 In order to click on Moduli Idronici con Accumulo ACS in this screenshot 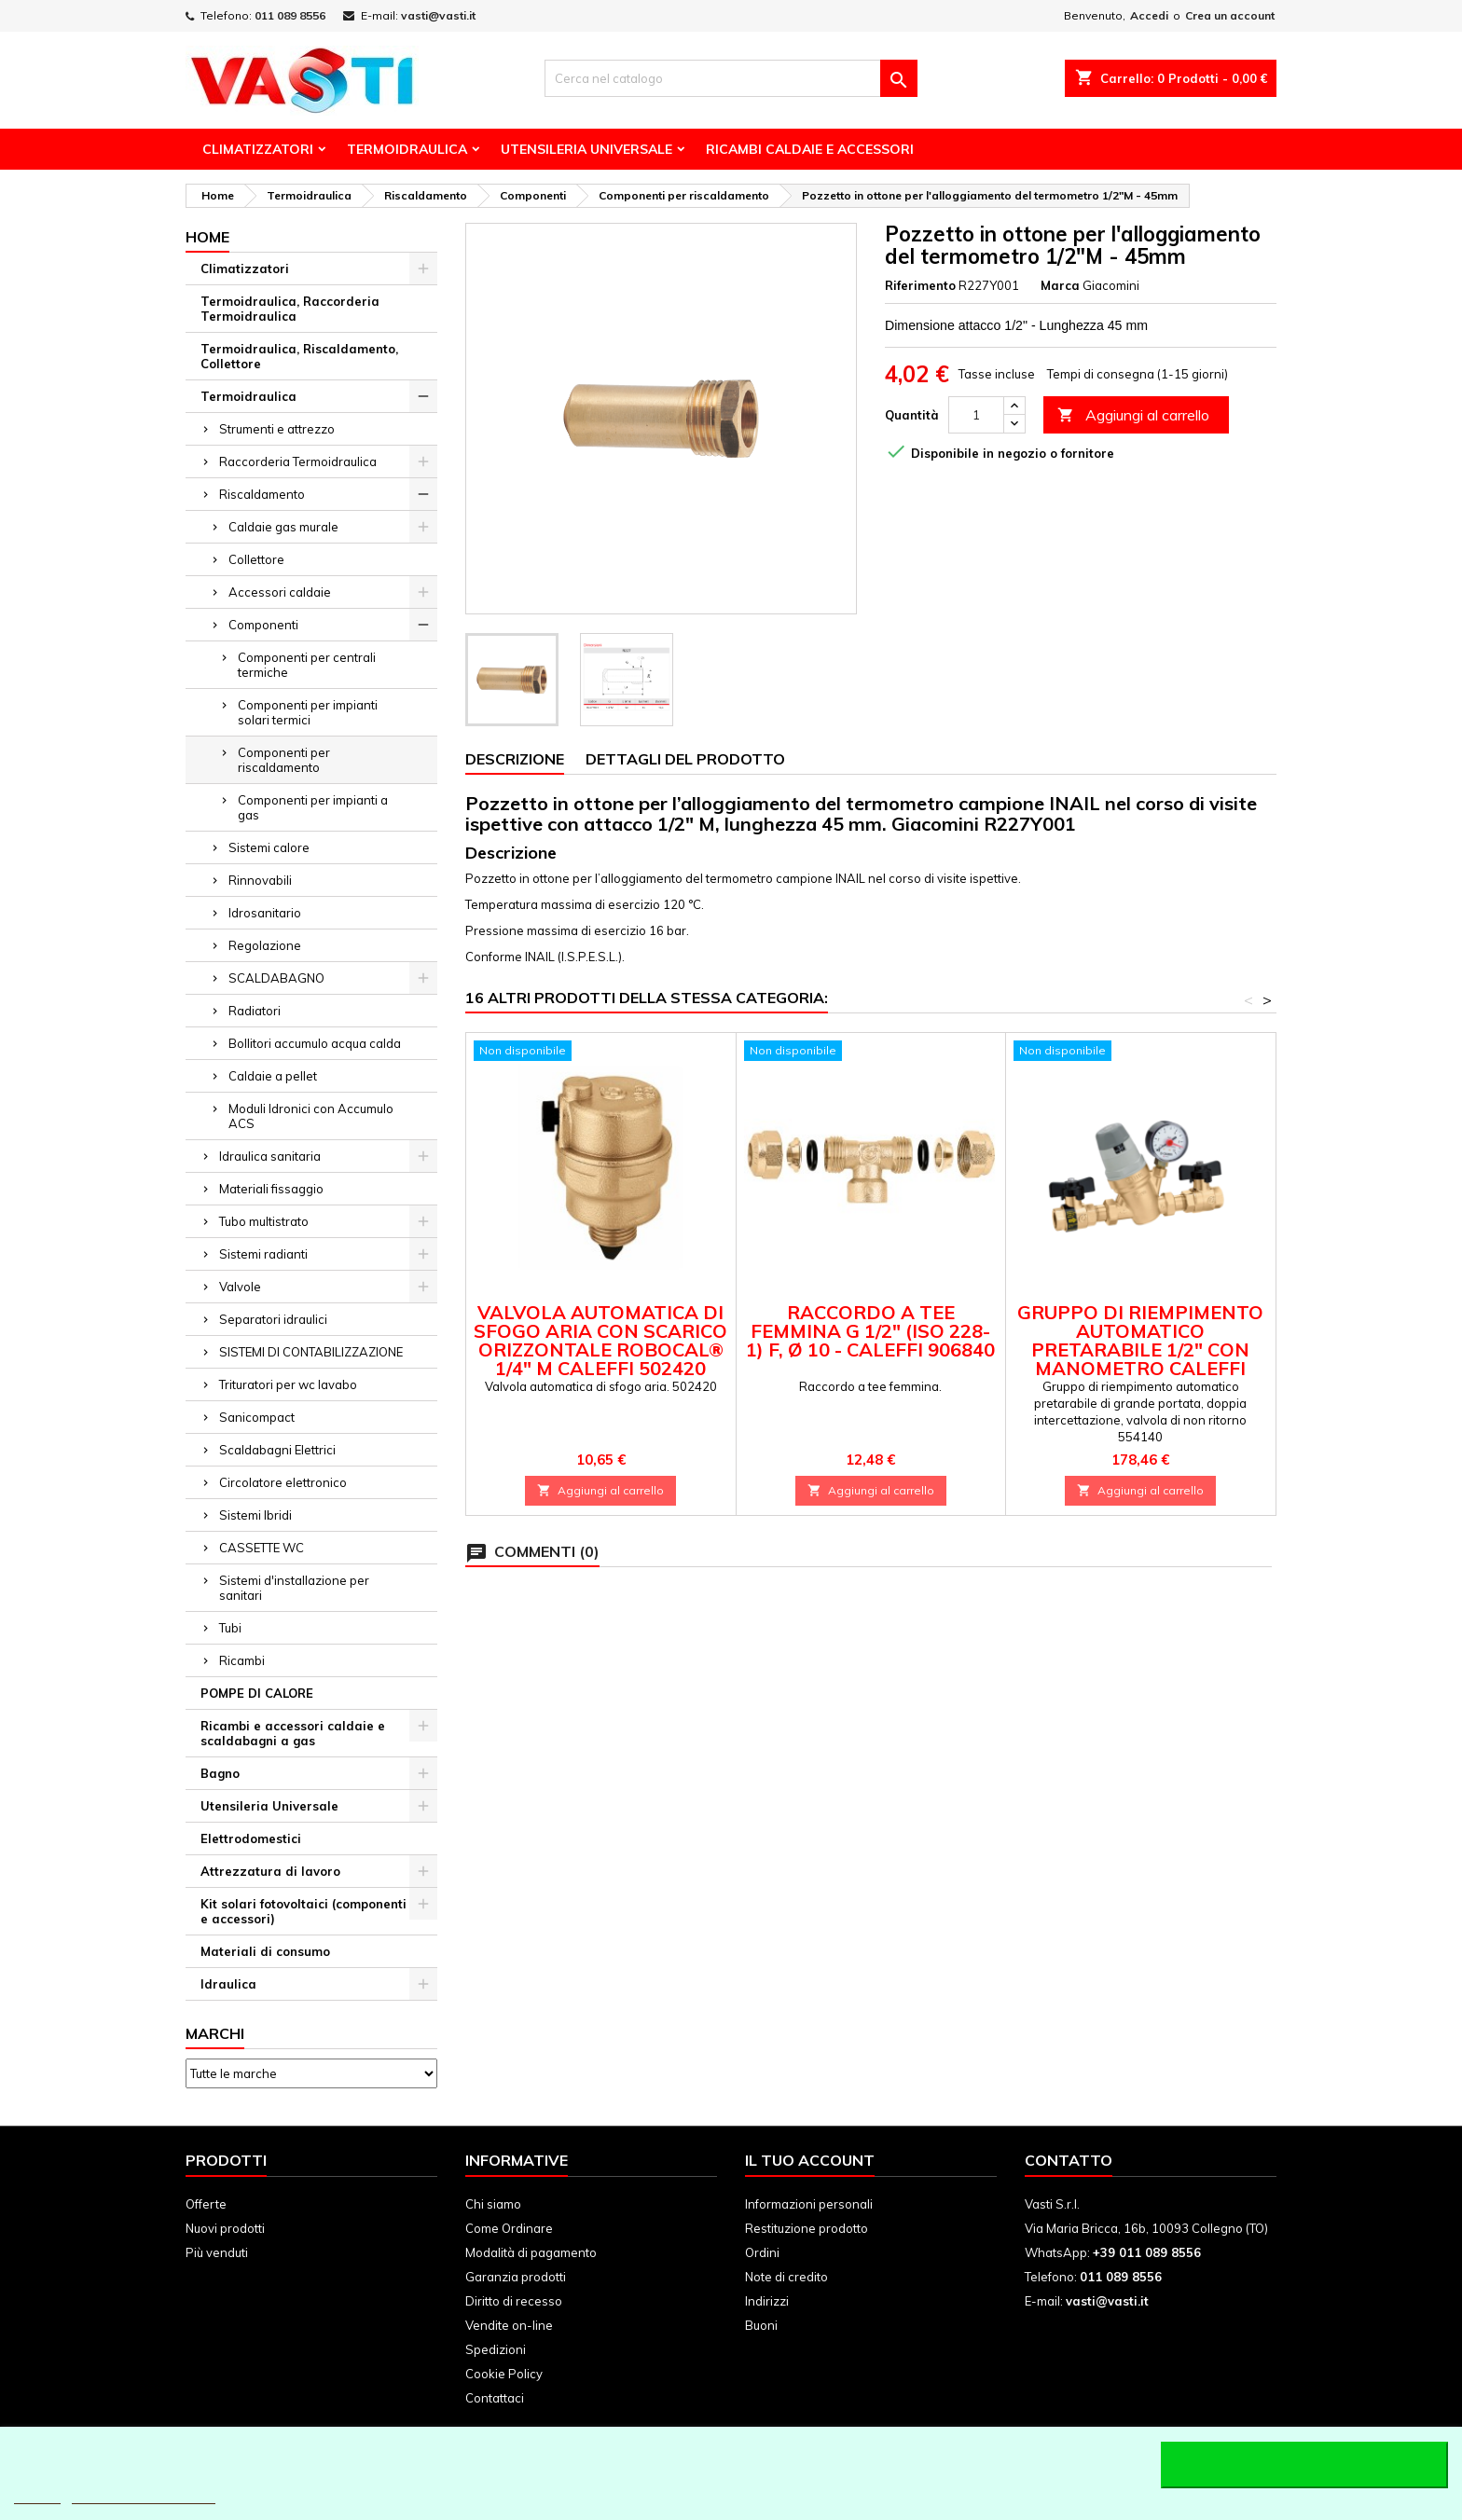, I will do `click(310, 1116)`.